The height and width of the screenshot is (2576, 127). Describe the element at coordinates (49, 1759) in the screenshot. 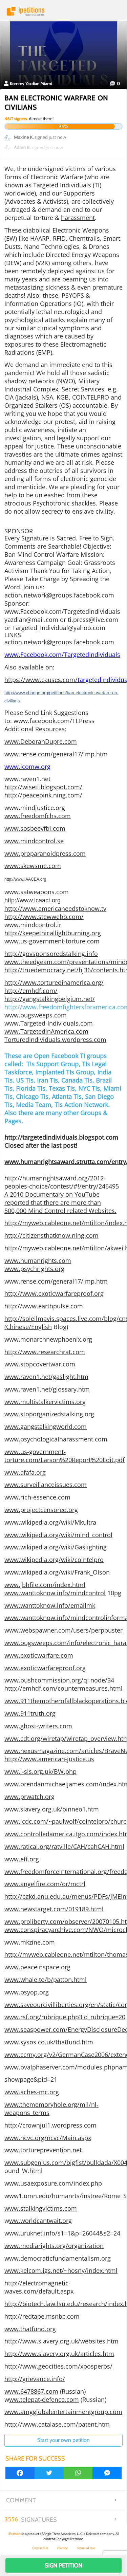

I see `http://www.american-justice.us` at that location.